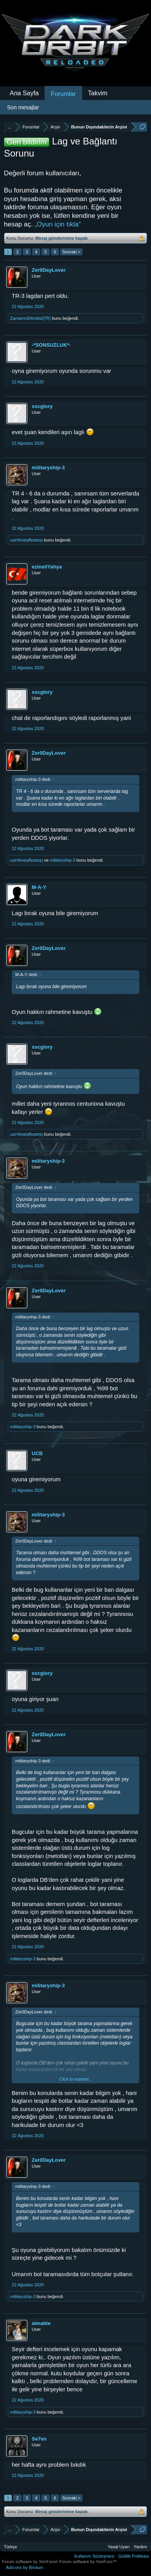  What do you see at coordinates (10, 2546) in the screenshot?
I see `Türkçe` at bounding box center [10, 2546].